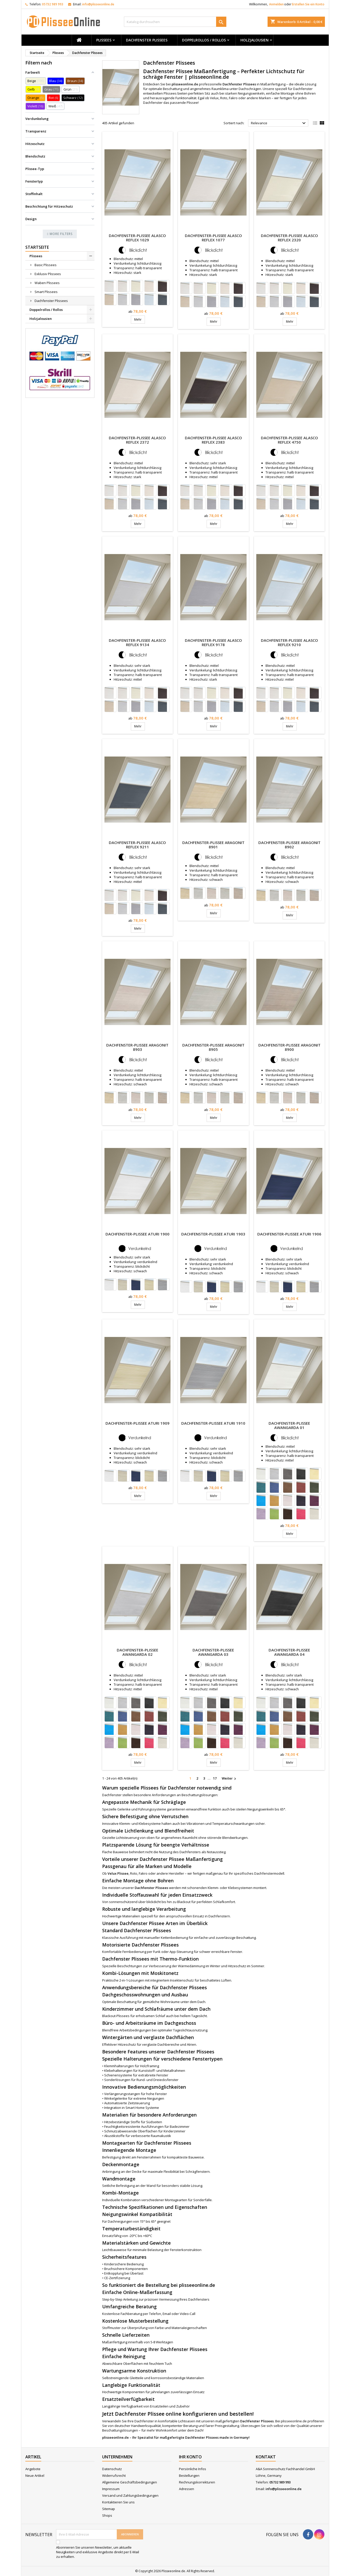  What do you see at coordinates (107, 2515) in the screenshot?
I see `Shops` at bounding box center [107, 2515].